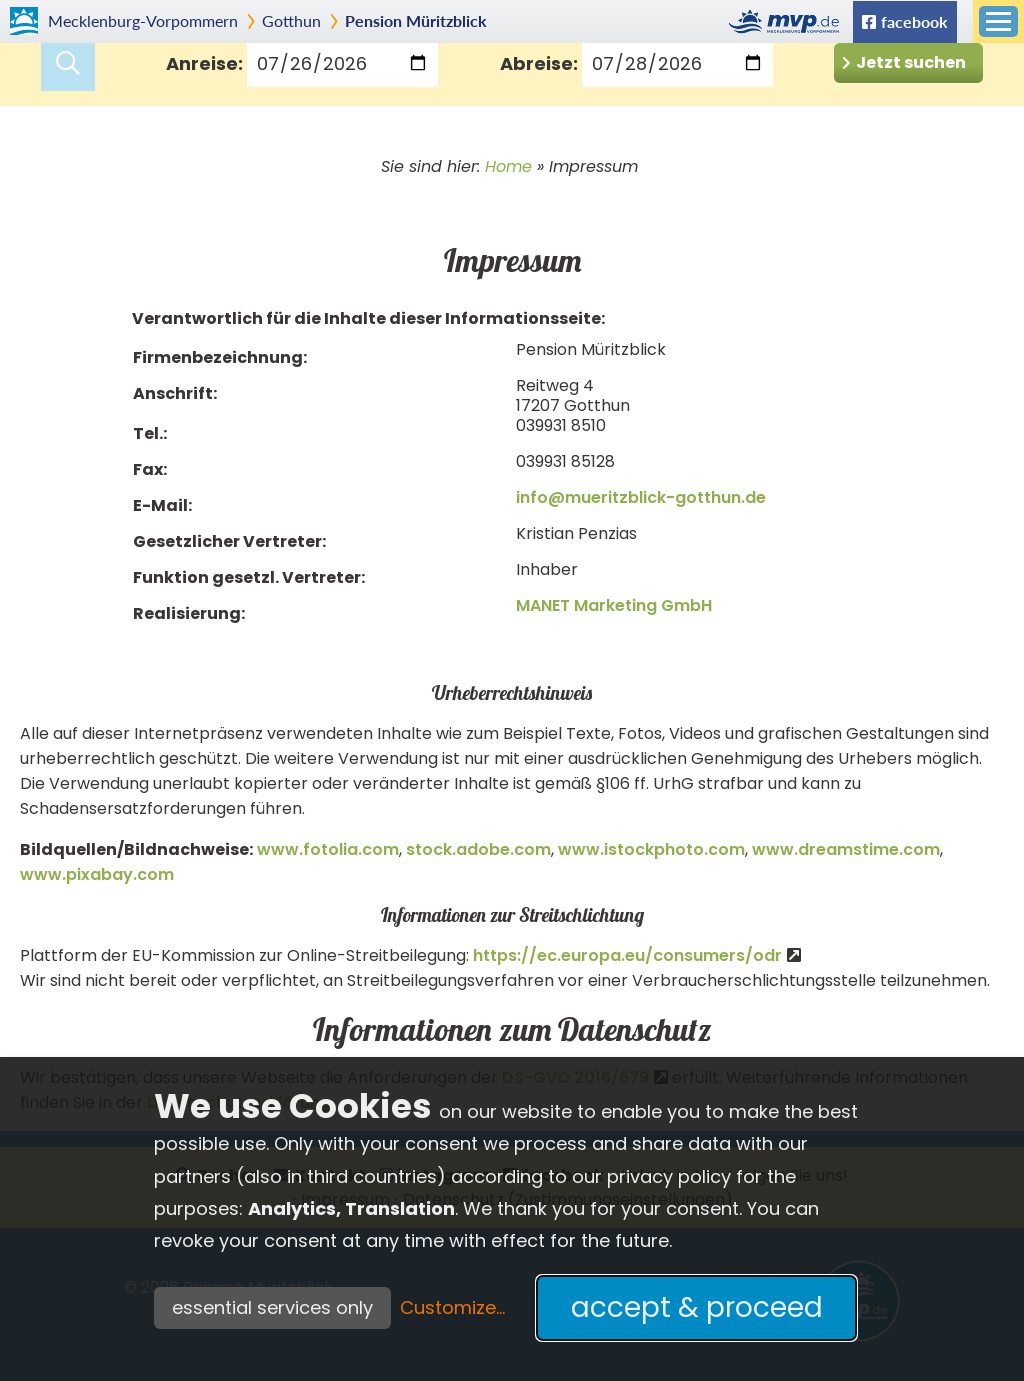 The height and width of the screenshot is (1381, 1024). What do you see at coordinates (508, 166) in the screenshot?
I see `Home` at bounding box center [508, 166].